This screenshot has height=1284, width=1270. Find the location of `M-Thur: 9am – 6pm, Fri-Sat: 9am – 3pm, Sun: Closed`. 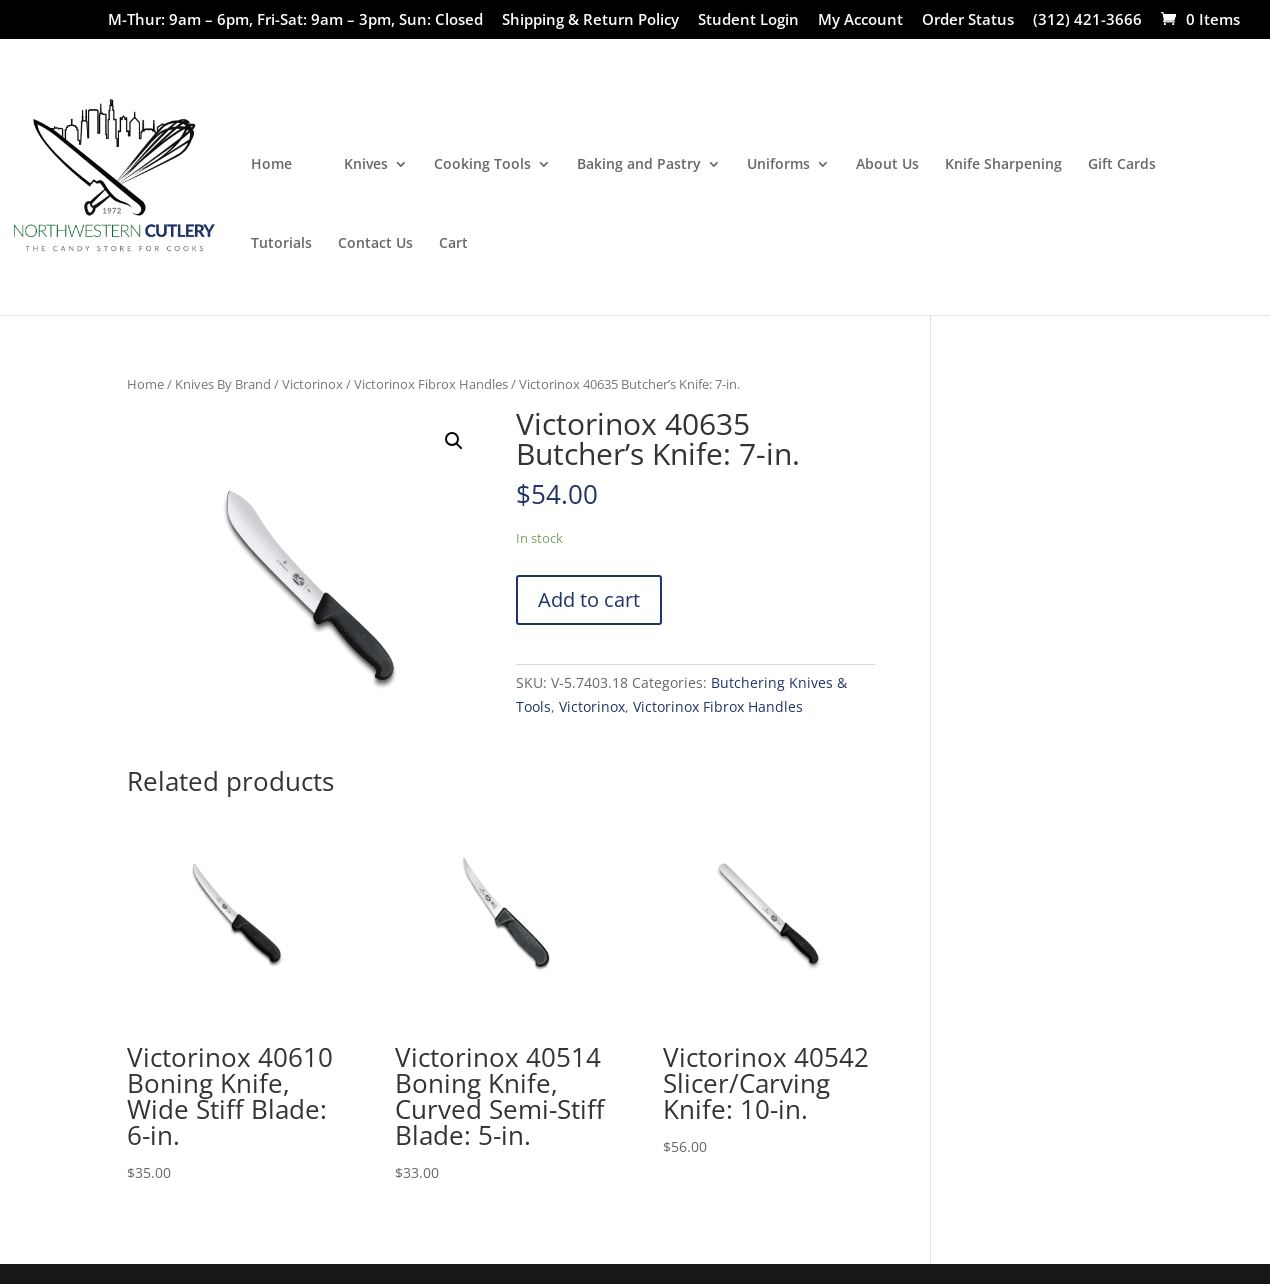

M-Thur: 9am – 6pm, Fri-Sat: 9am – 3pm, Sun: Closed is located at coordinates (295, 20).